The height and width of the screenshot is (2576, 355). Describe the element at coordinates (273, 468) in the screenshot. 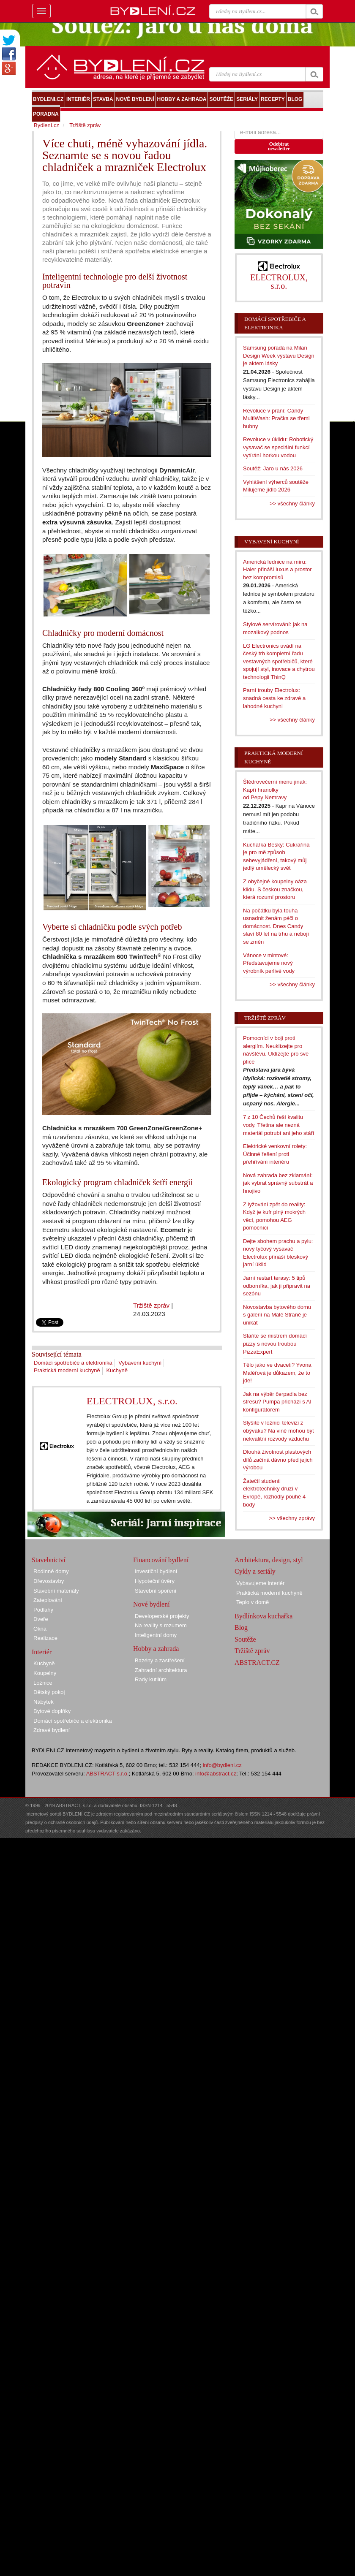

I see `Soutěž: Jaro u nás 2026` at that location.